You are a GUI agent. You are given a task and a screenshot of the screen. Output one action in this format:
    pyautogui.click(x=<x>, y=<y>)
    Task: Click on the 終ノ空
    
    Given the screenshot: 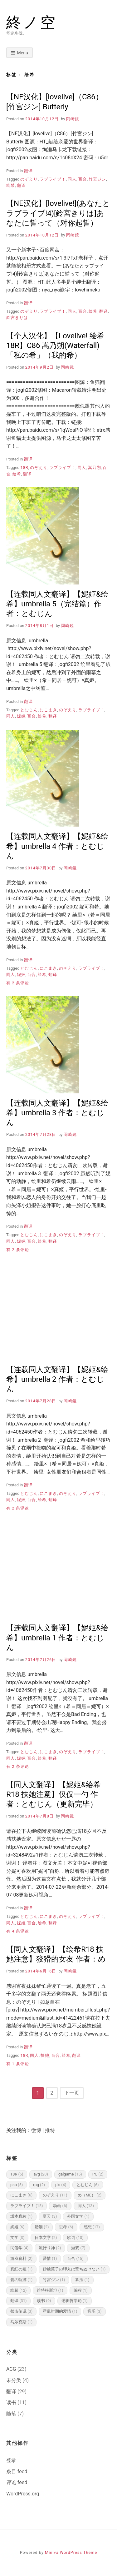 What is the action you would take?
    pyautogui.click(x=31, y=22)
    